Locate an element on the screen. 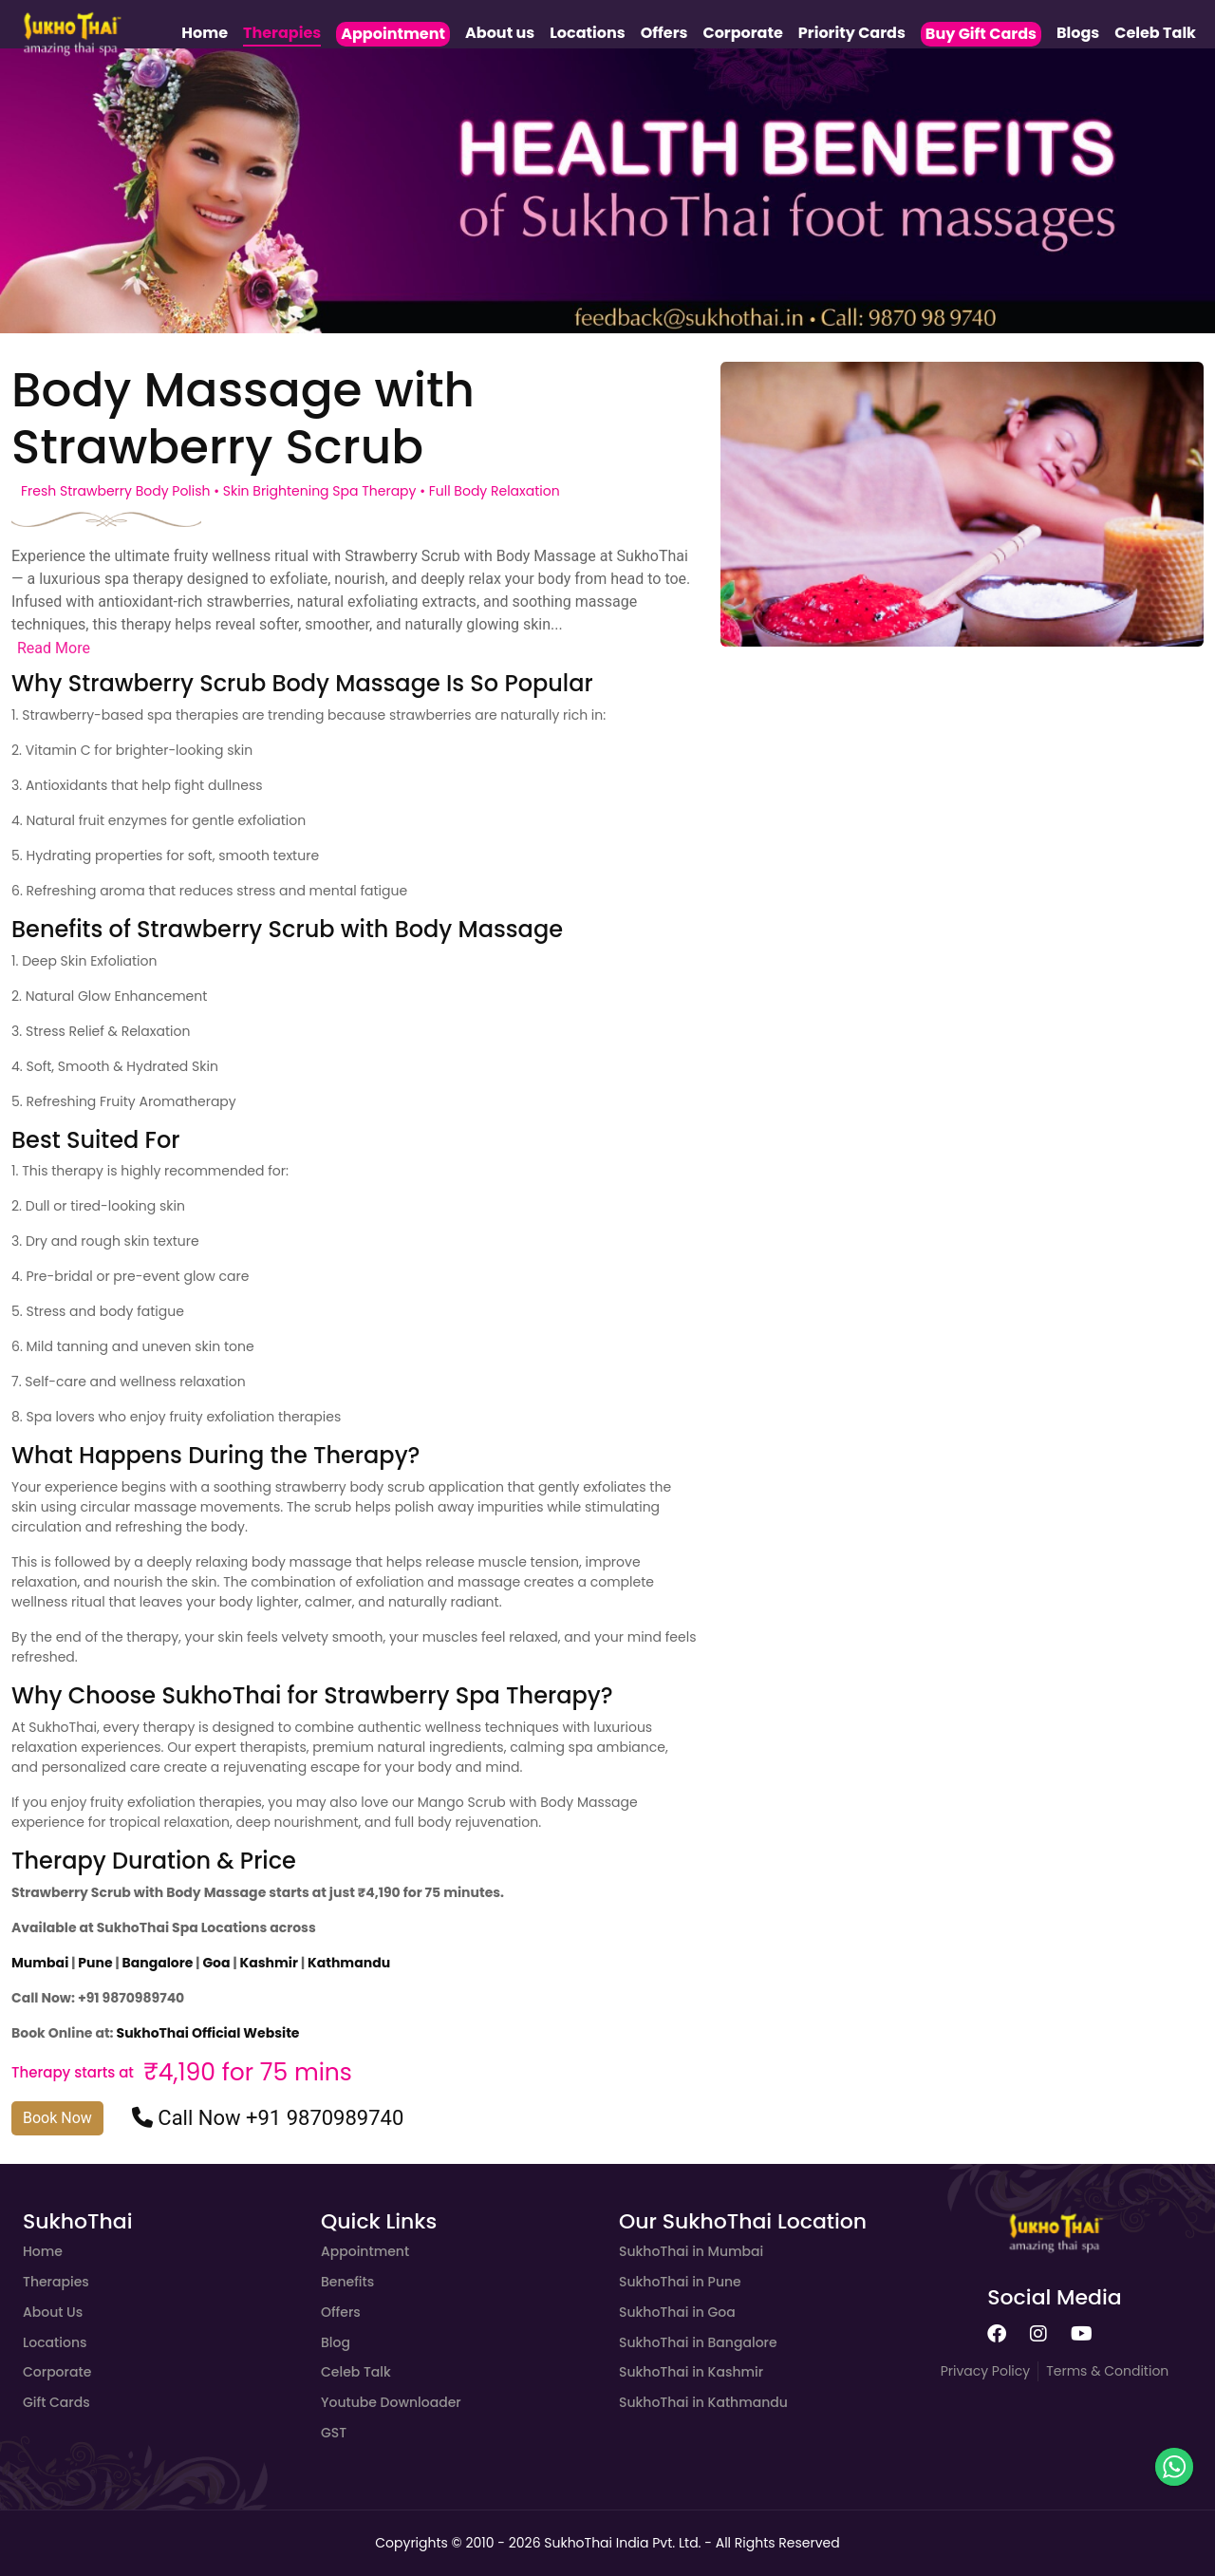 Image resolution: width=1215 pixels, height=2576 pixels. Priority Cards is located at coordinates (852, 33).